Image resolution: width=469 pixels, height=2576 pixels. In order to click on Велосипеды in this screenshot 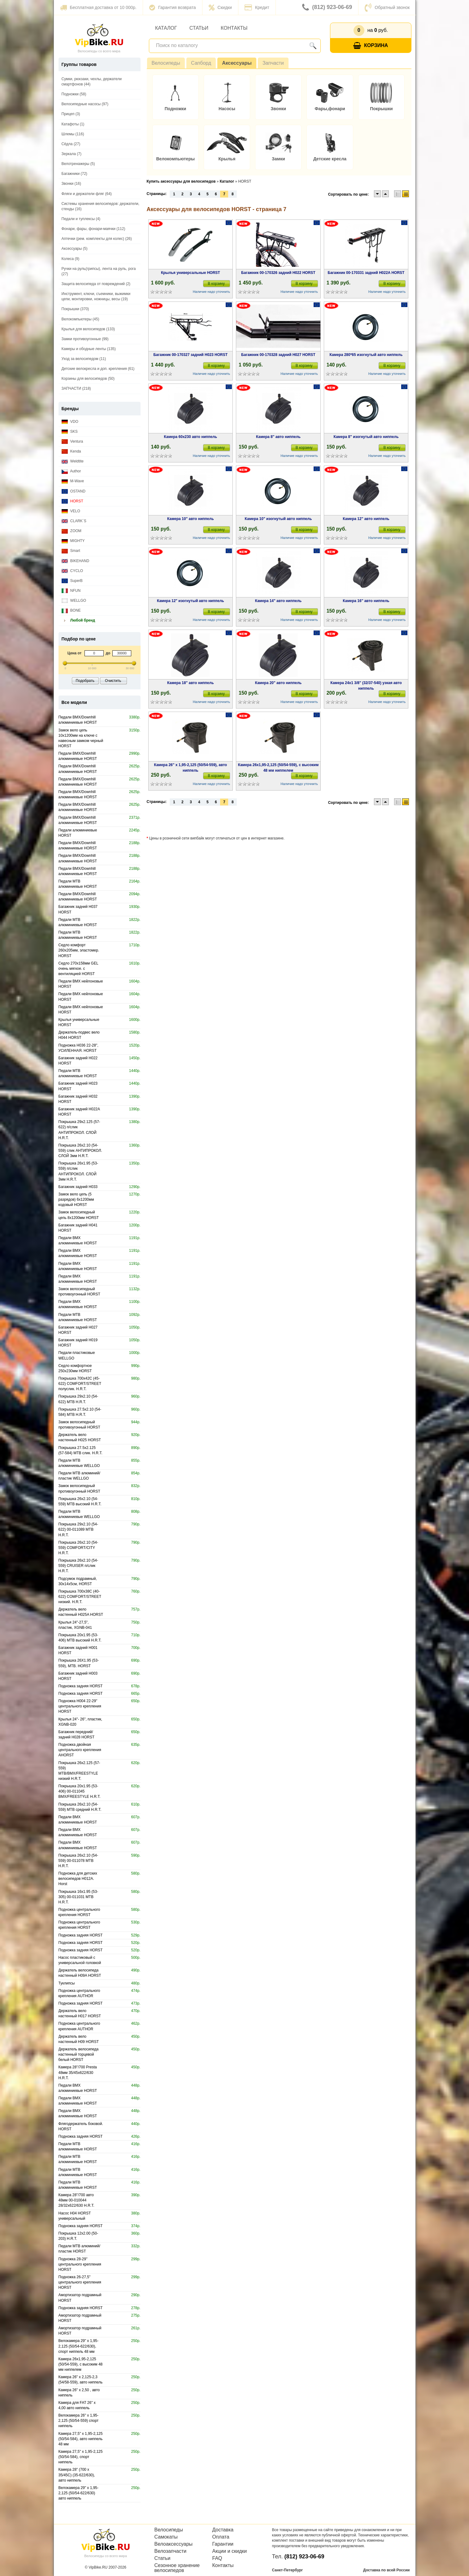, I will do `click(166, 63)`.